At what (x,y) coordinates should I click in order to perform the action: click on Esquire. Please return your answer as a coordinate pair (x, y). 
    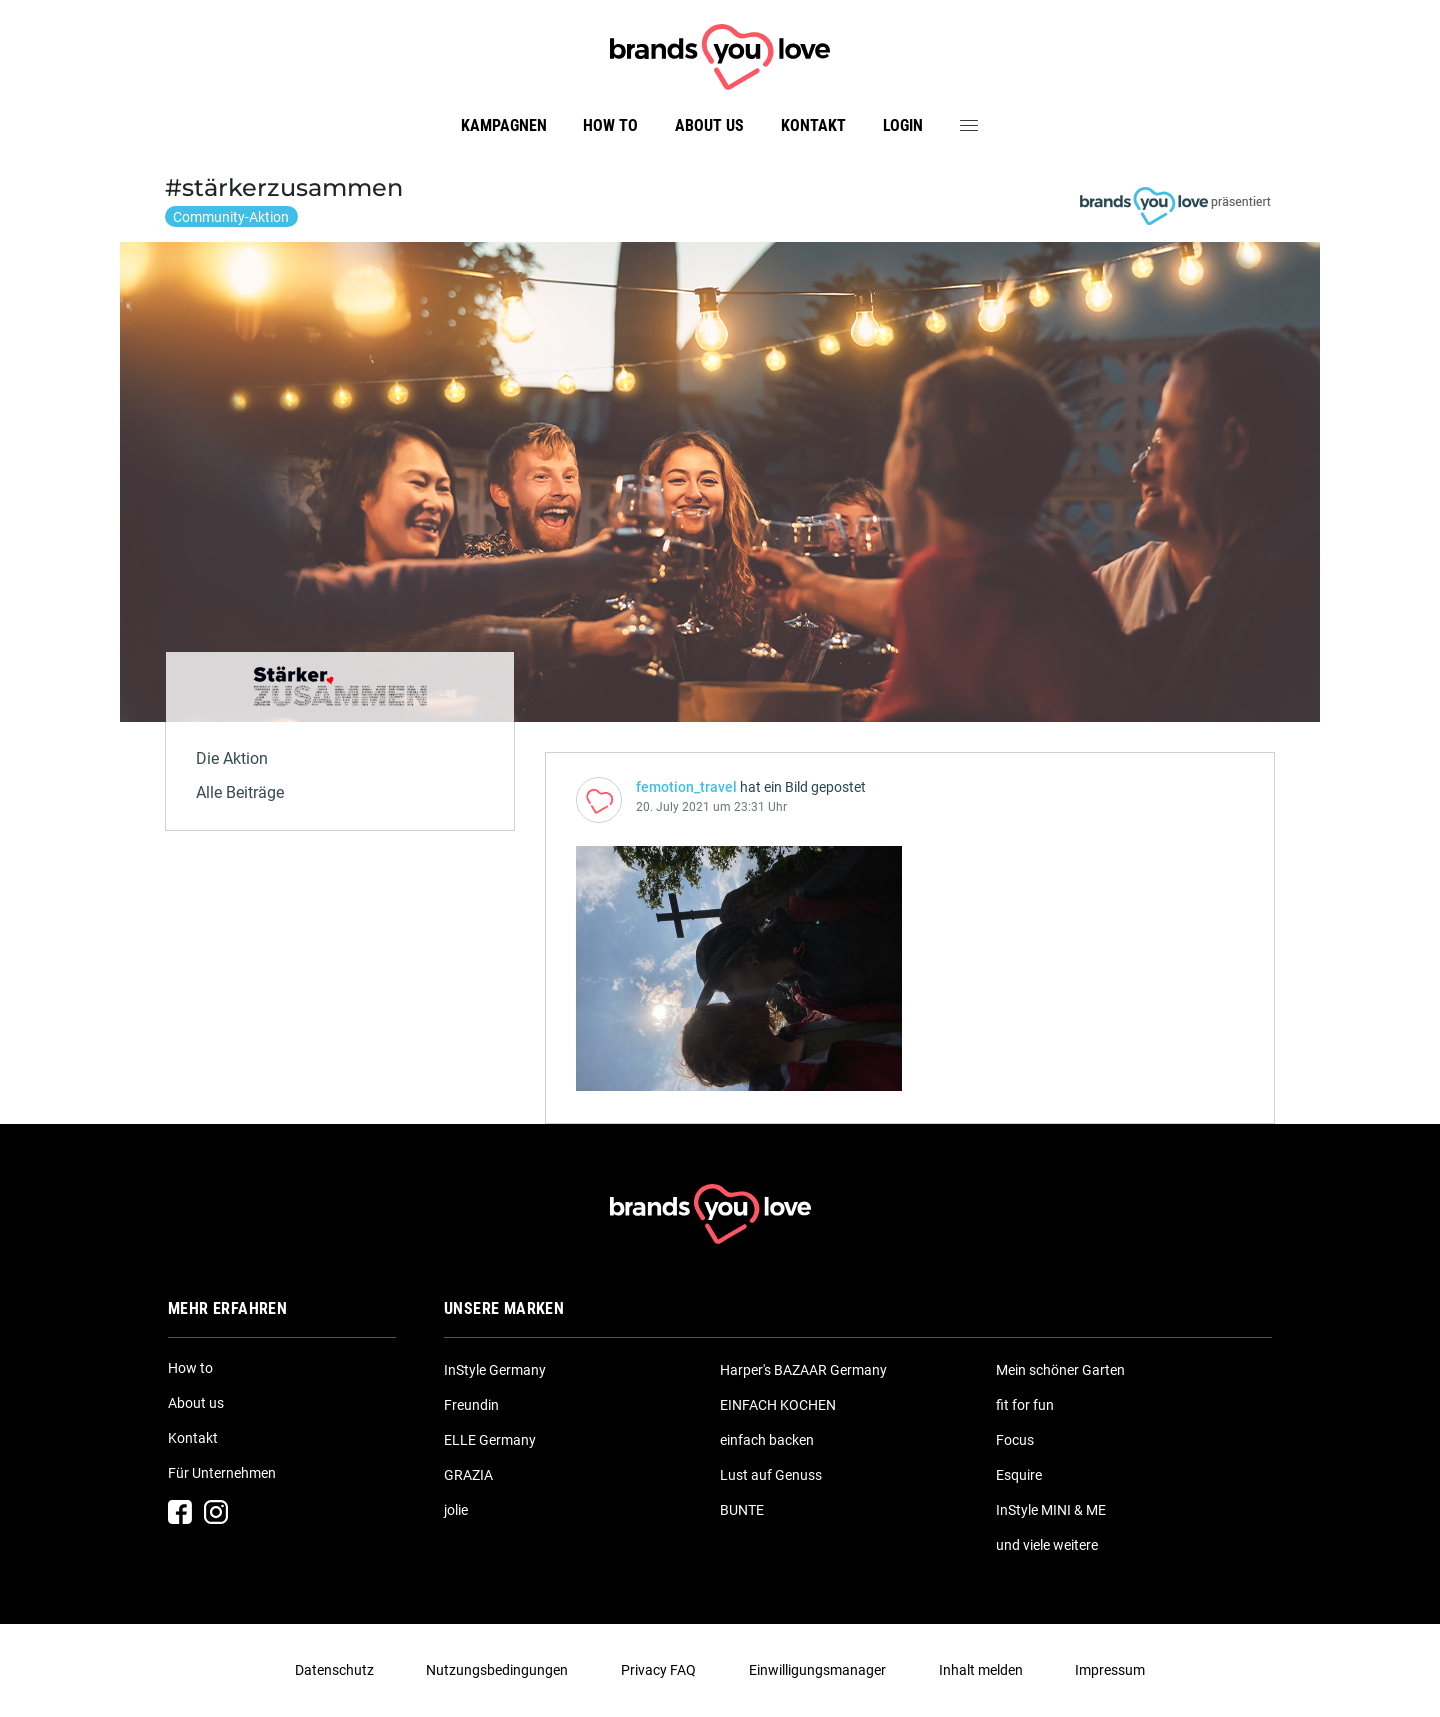
    Looking at the image, I should click on (1019, 1475).